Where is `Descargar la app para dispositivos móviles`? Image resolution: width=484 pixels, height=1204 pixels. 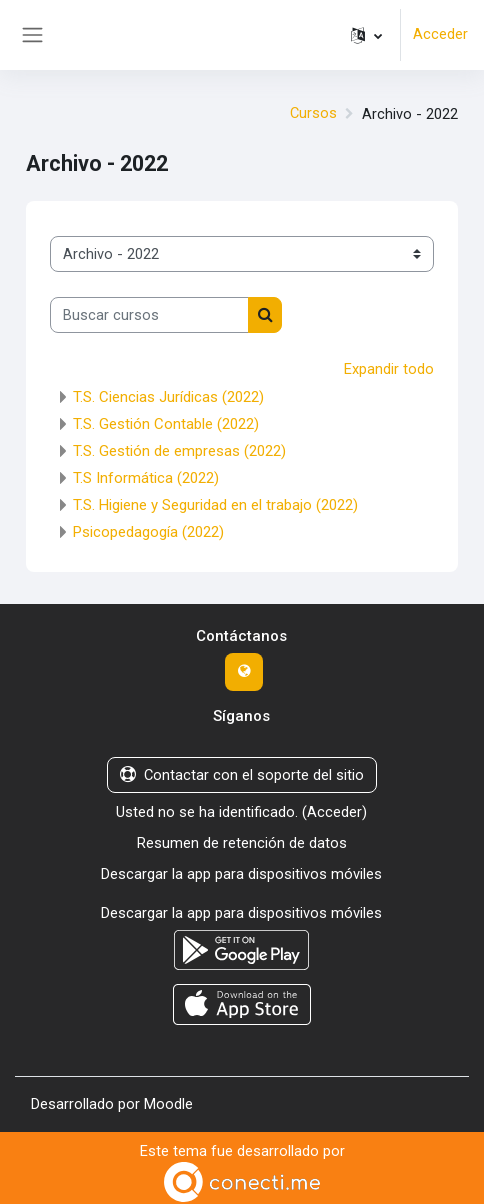 Descargar la app para dispositivos móviles is located at coordinates (241, 871).